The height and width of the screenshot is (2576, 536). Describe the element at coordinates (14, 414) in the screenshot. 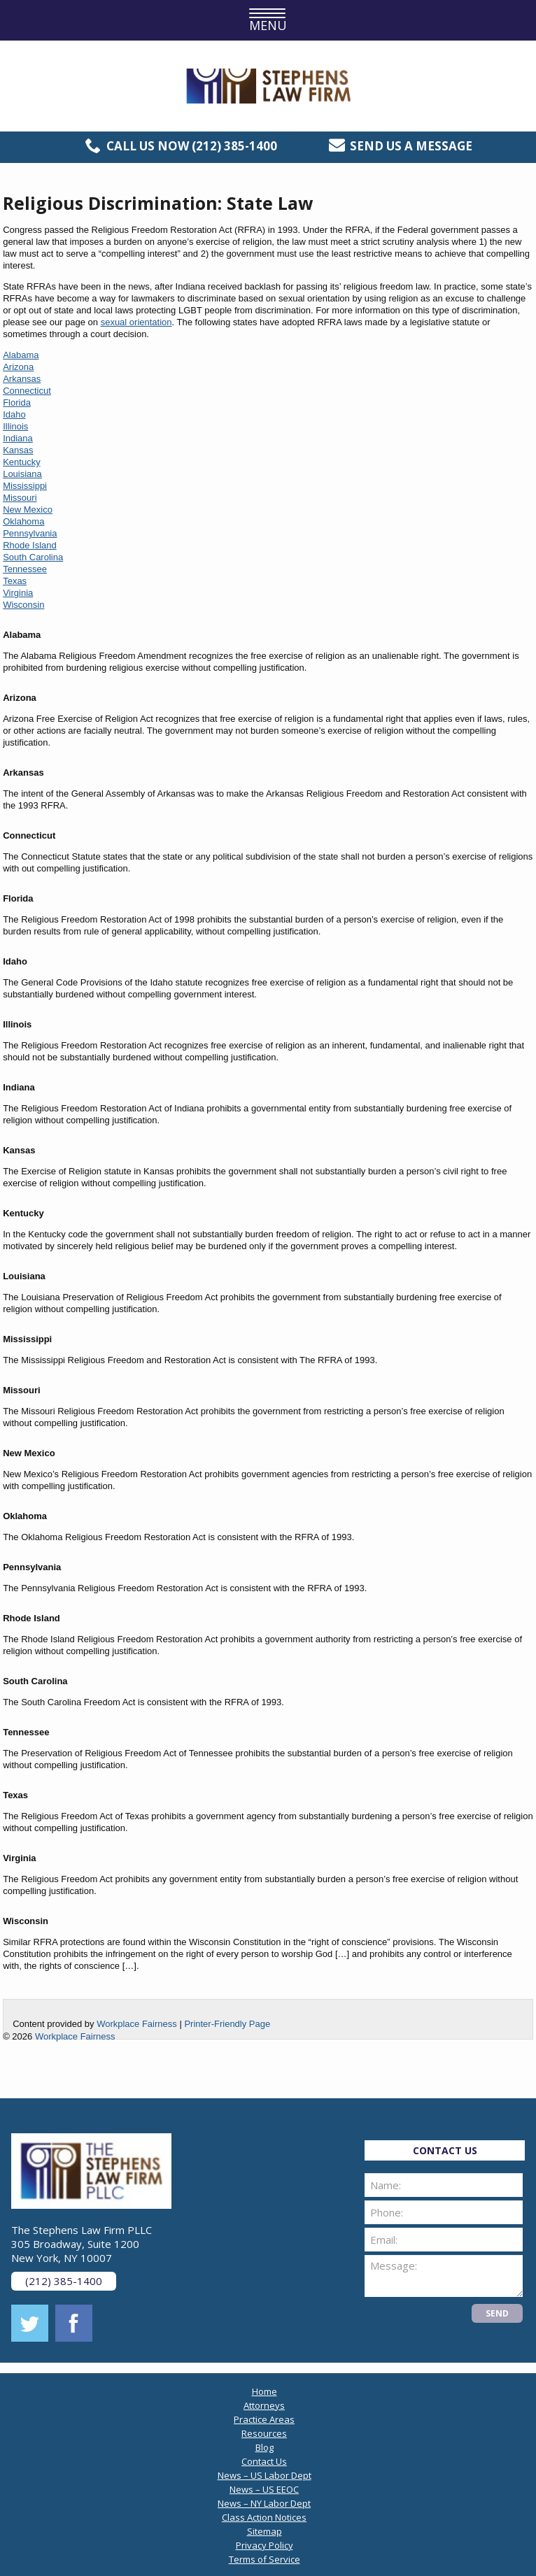

I see `Idaho` at that location.